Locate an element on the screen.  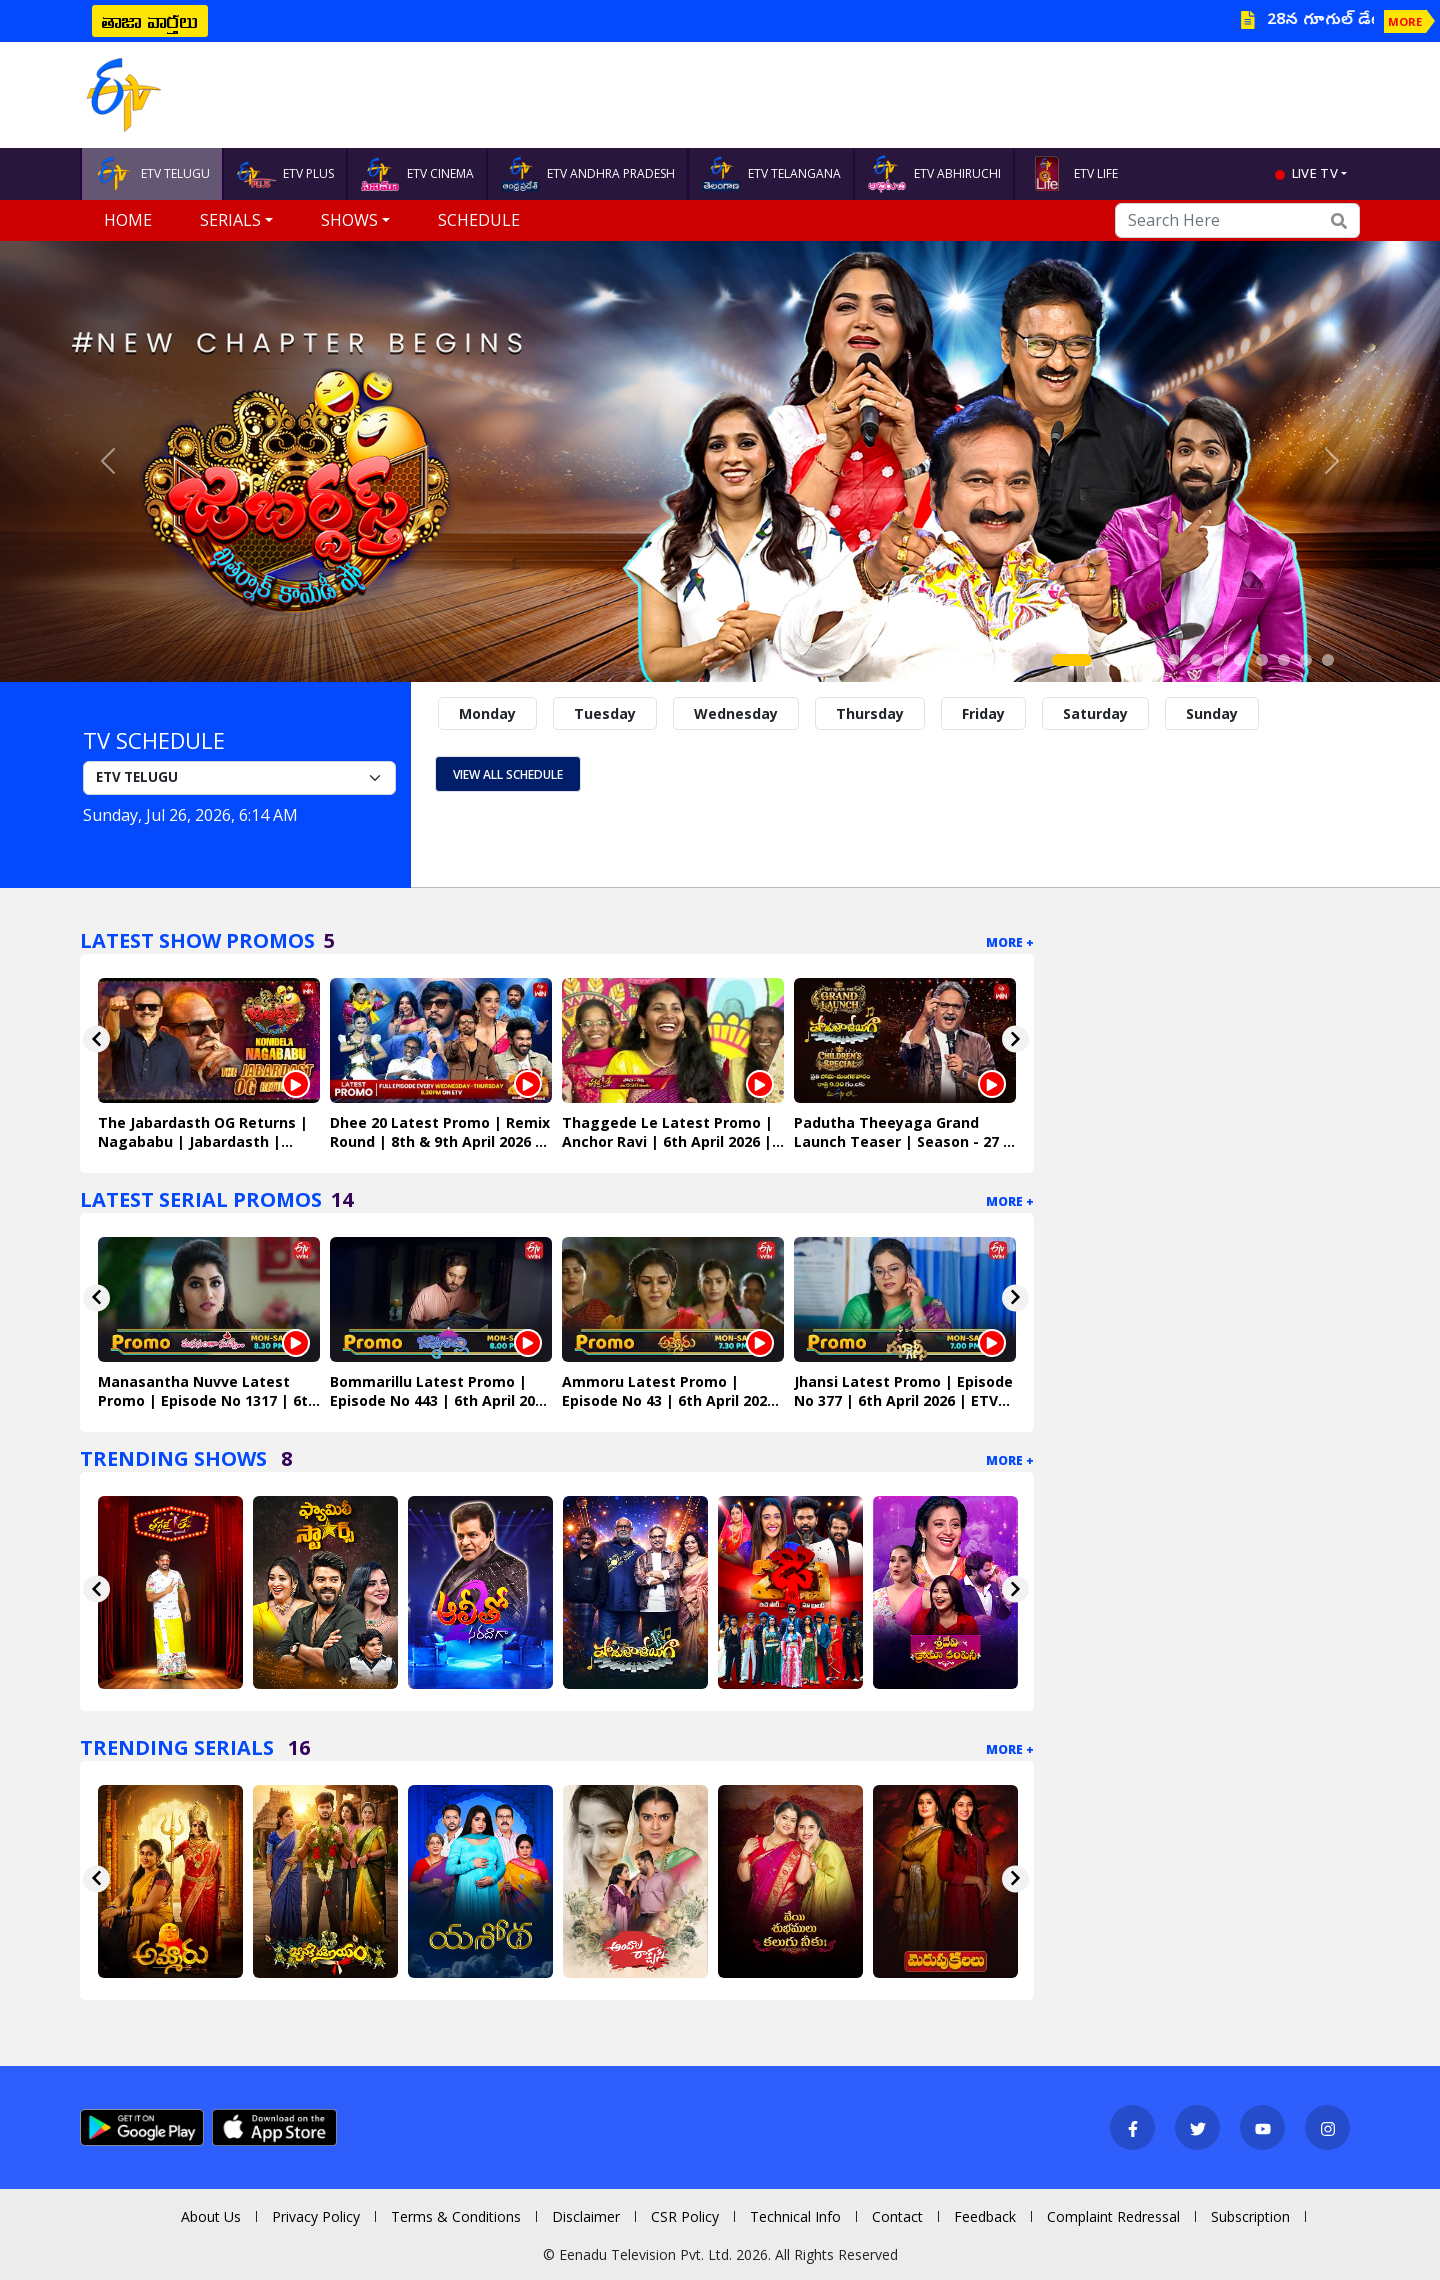
[Slide 10] is located at coordinates (1284, 660).